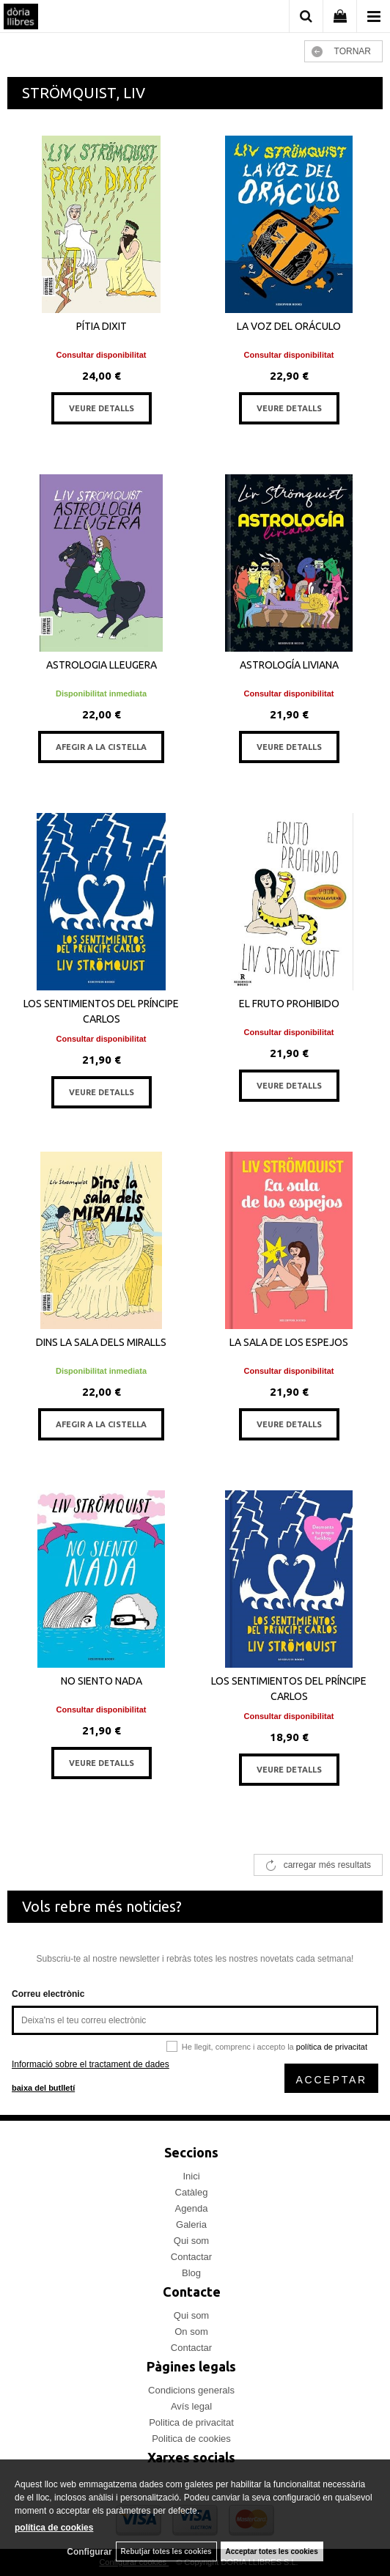  I want to click on AFEGIR A LA CISTELLA, so click(101, 747).